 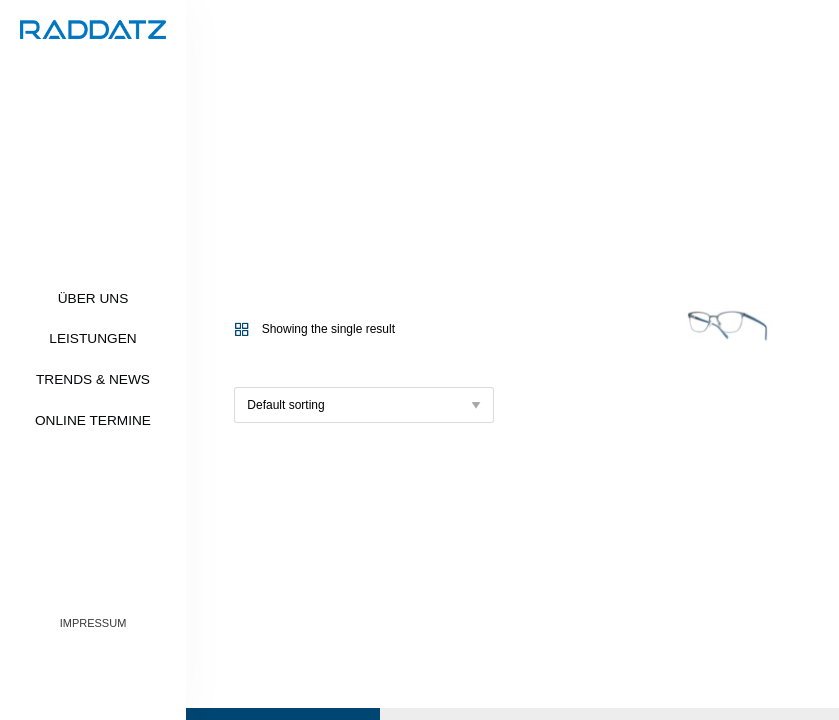 I want to click on [Shop order], so click(x=364, y=405).